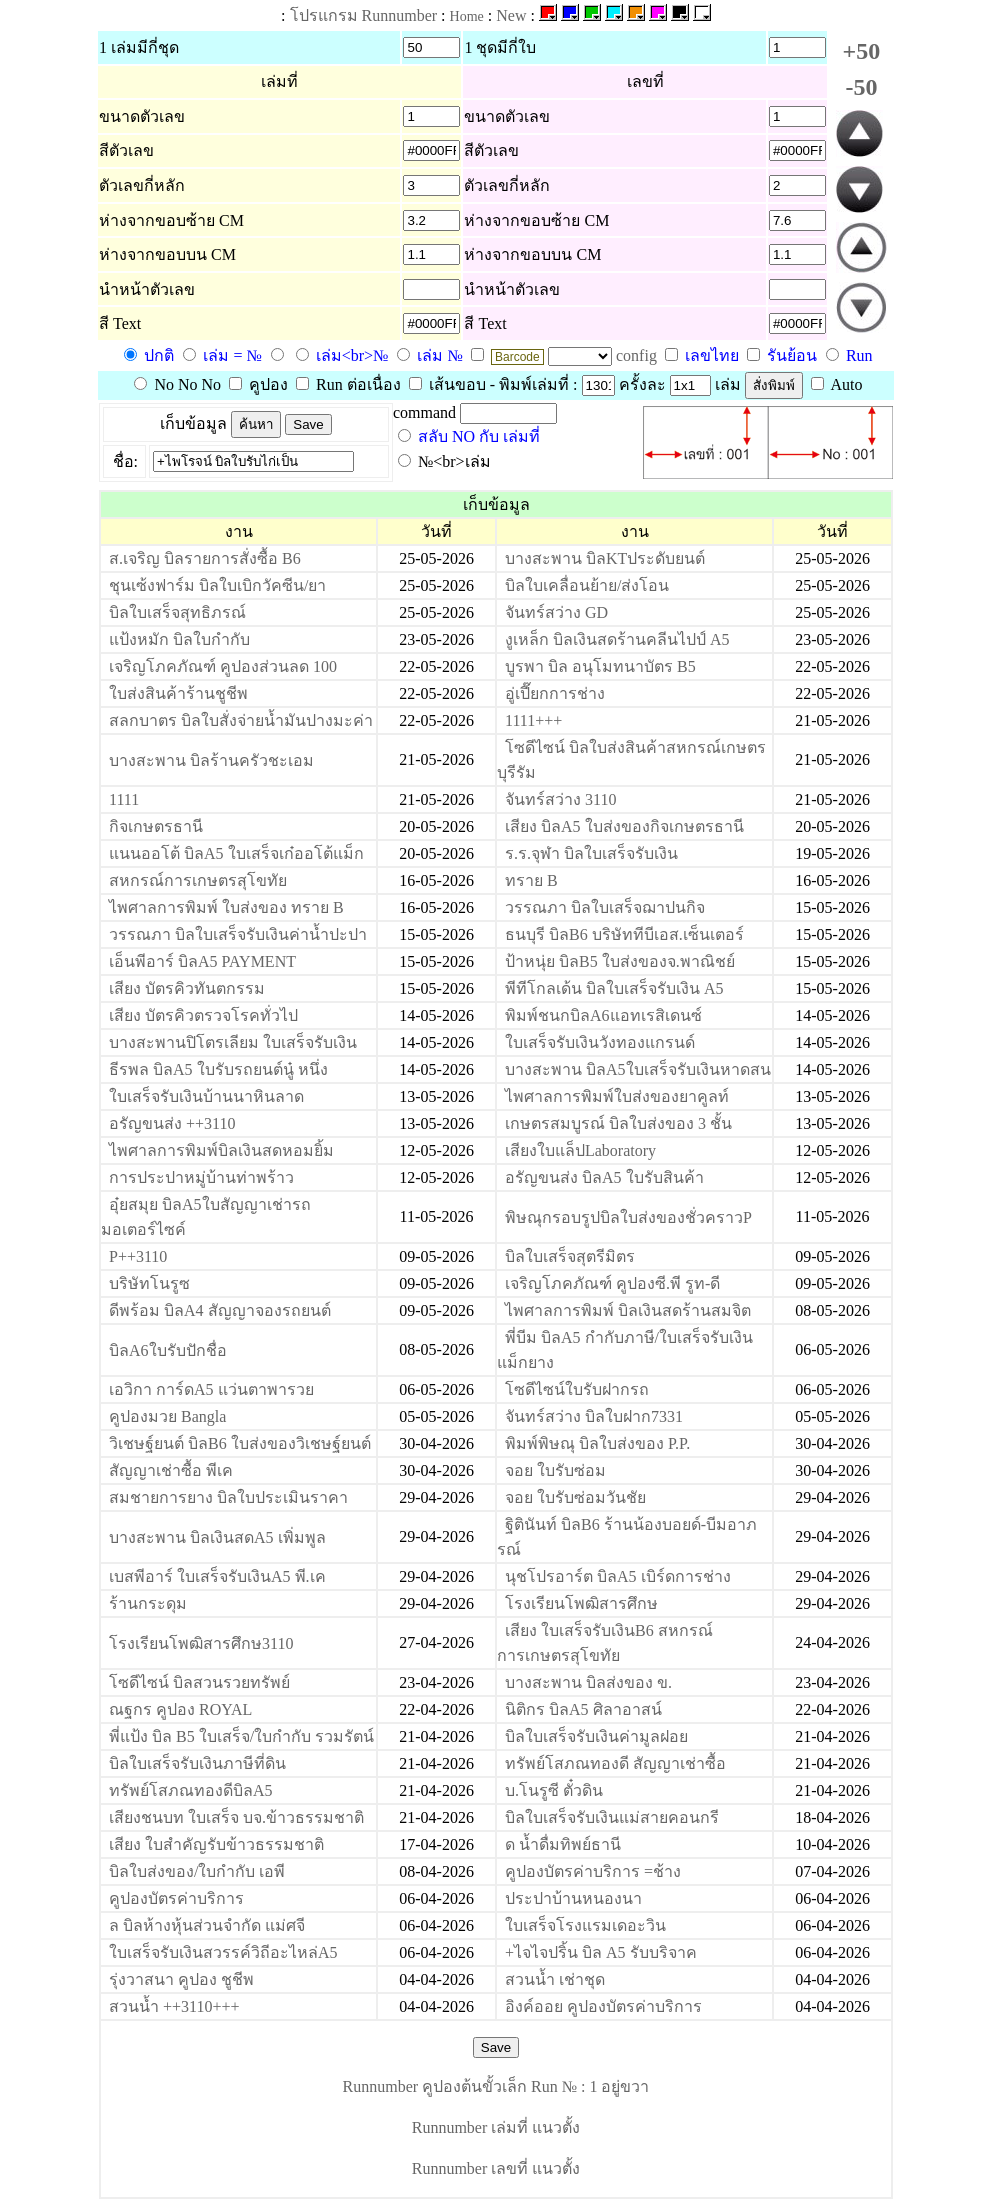  I want to click on การประปาหมู่บ้านท่าพร้าว, so click(201, 1177).